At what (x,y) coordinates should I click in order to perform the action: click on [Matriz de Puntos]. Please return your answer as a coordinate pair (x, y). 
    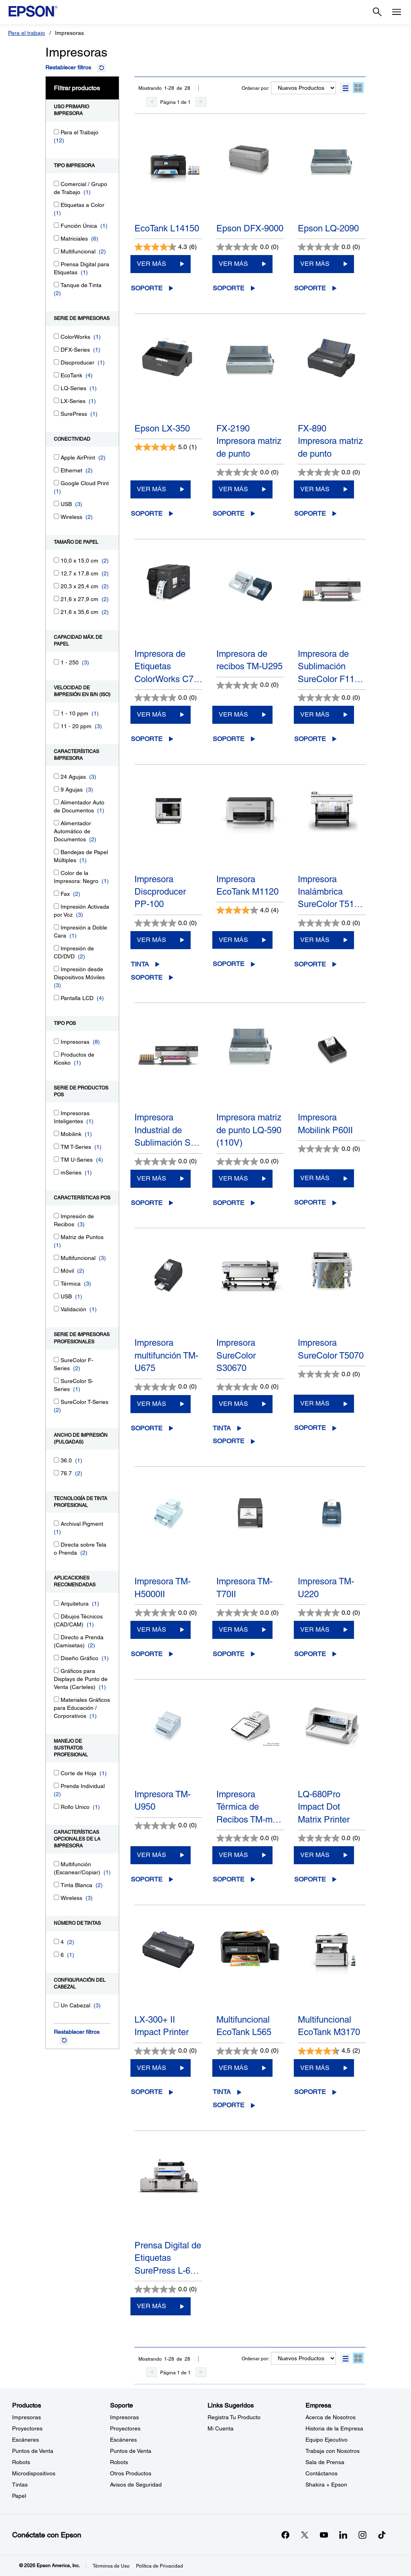
    Looking at the image, I should click on (56, 1236).